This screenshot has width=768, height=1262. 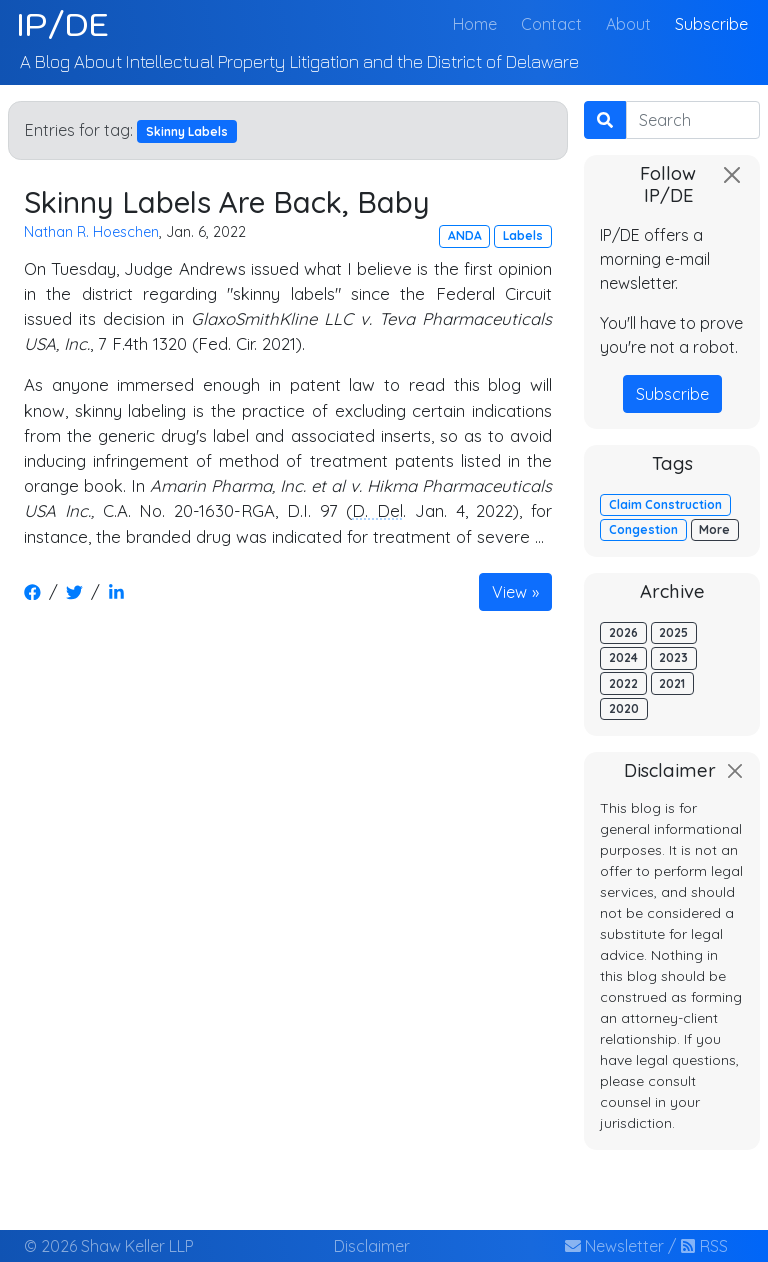 What do you see at coordinates (704, 1246) in the screenshot?
I see `RSS` at bounding box center [704, 1246].